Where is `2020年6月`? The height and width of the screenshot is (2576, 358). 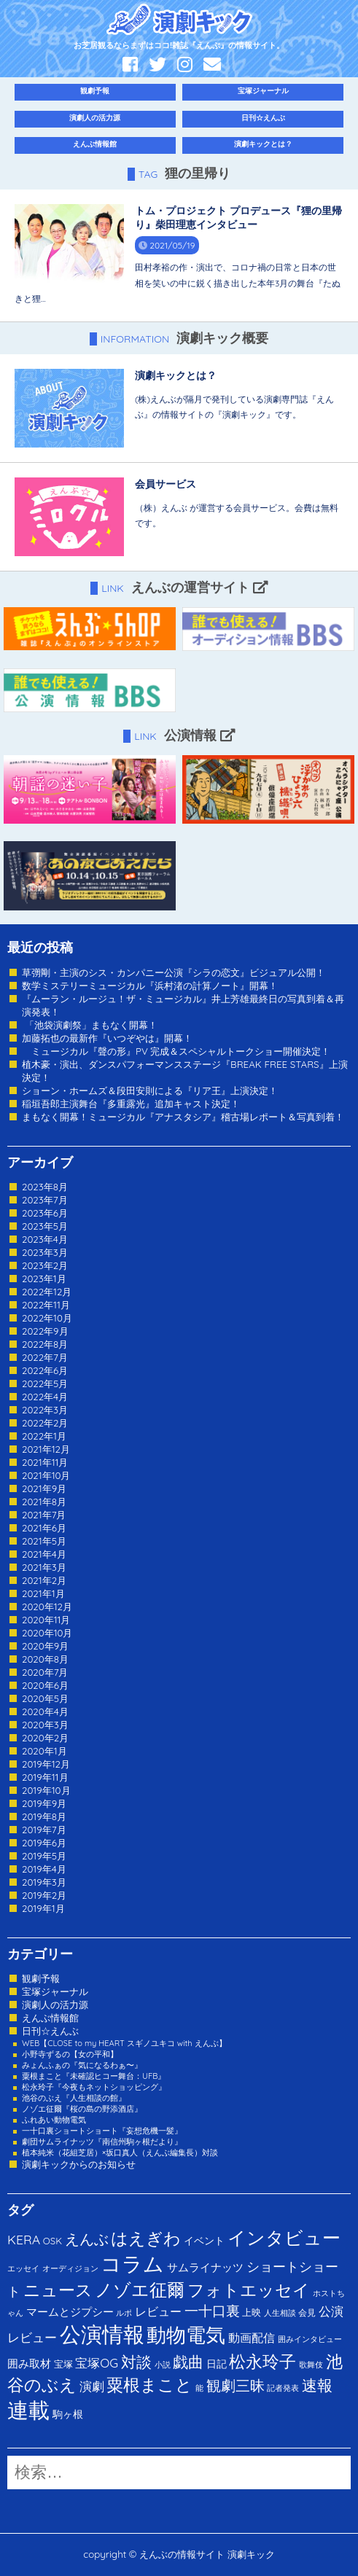
2020年6月 is located at coordinates (45, 1685).